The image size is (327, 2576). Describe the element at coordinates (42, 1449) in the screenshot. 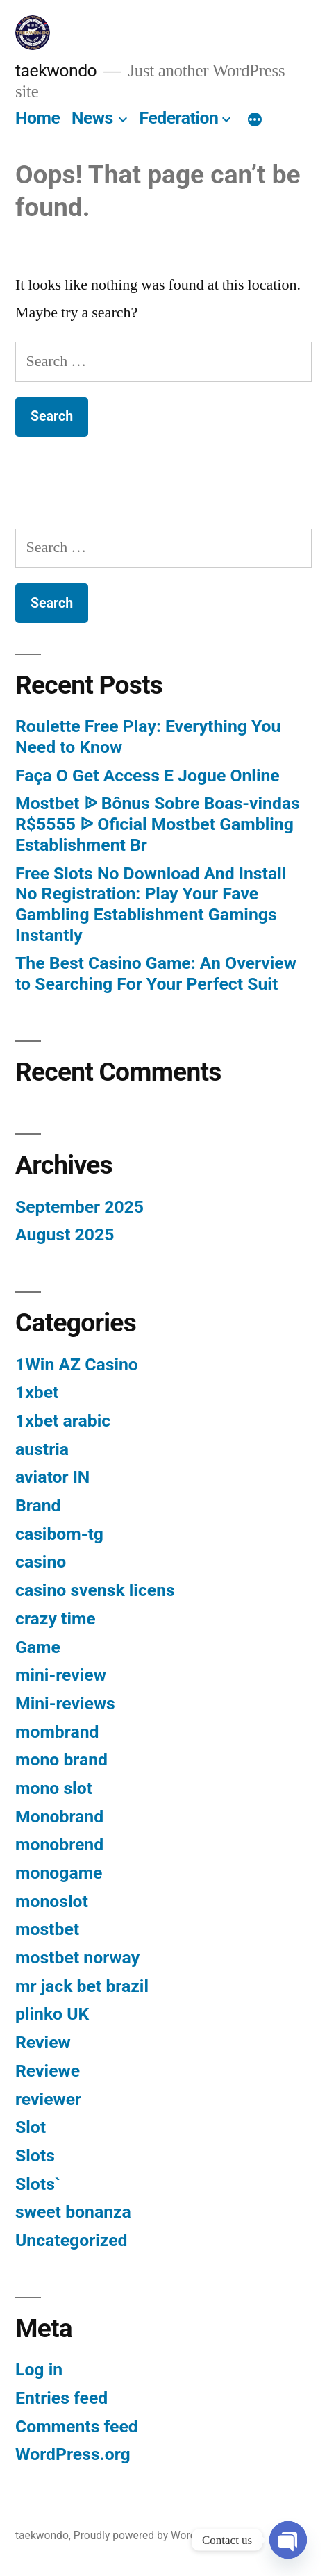

I see `austria` at that location.